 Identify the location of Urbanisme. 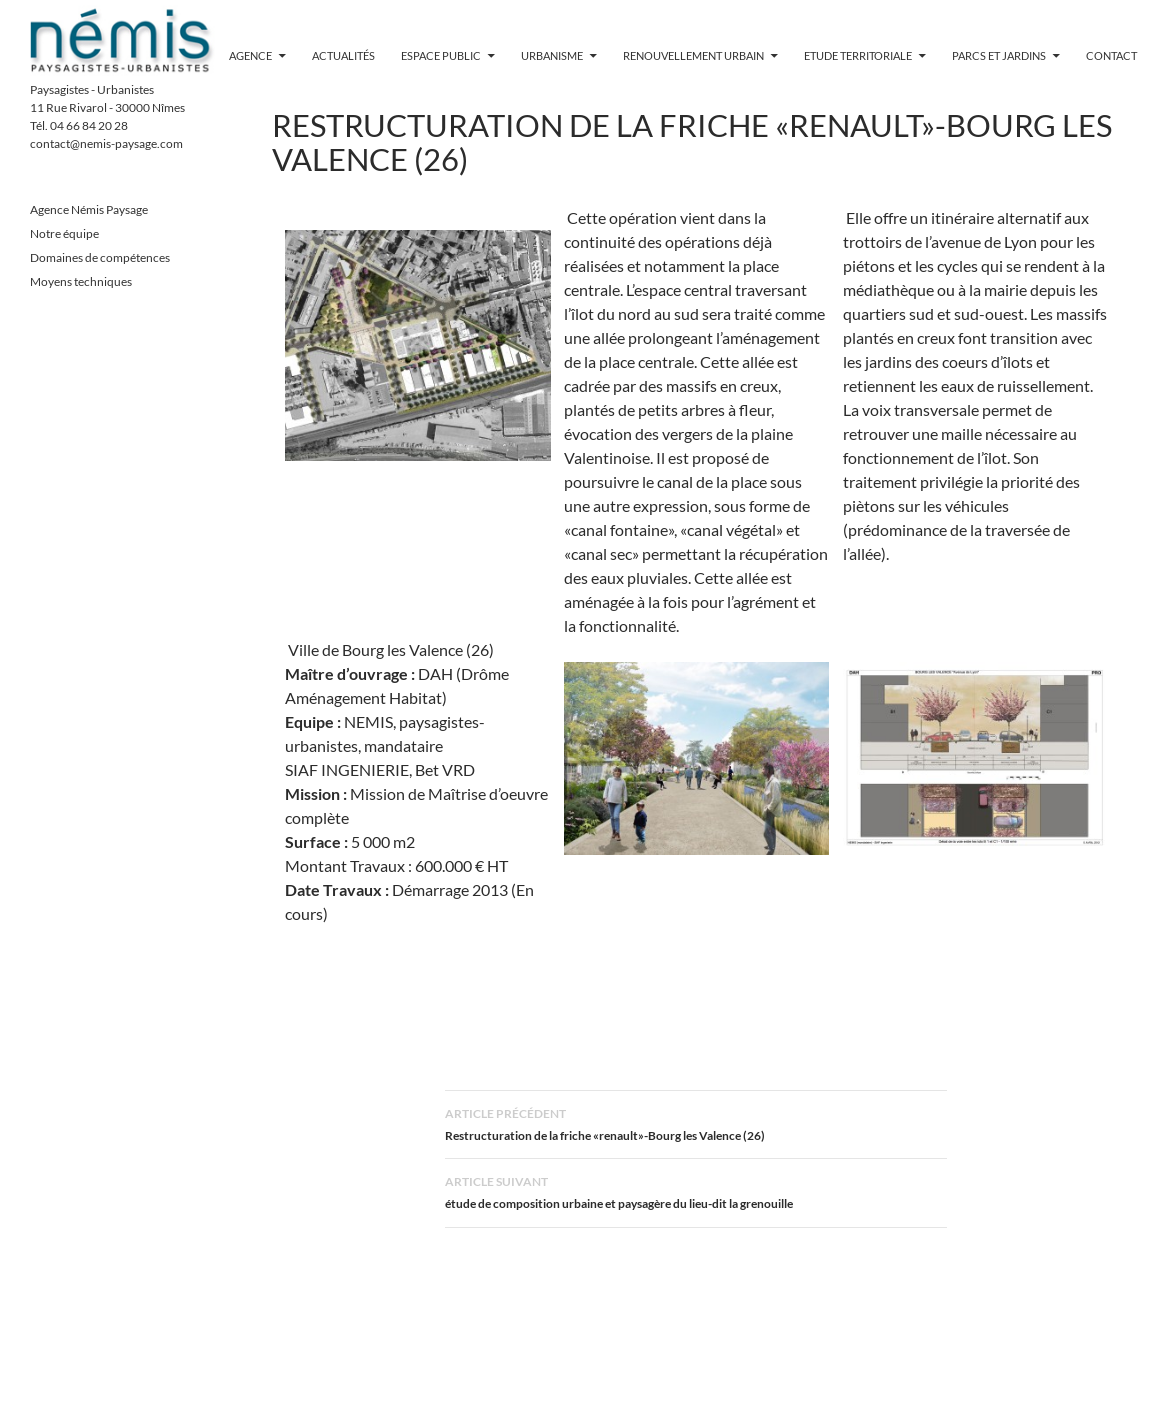
(552, 55).